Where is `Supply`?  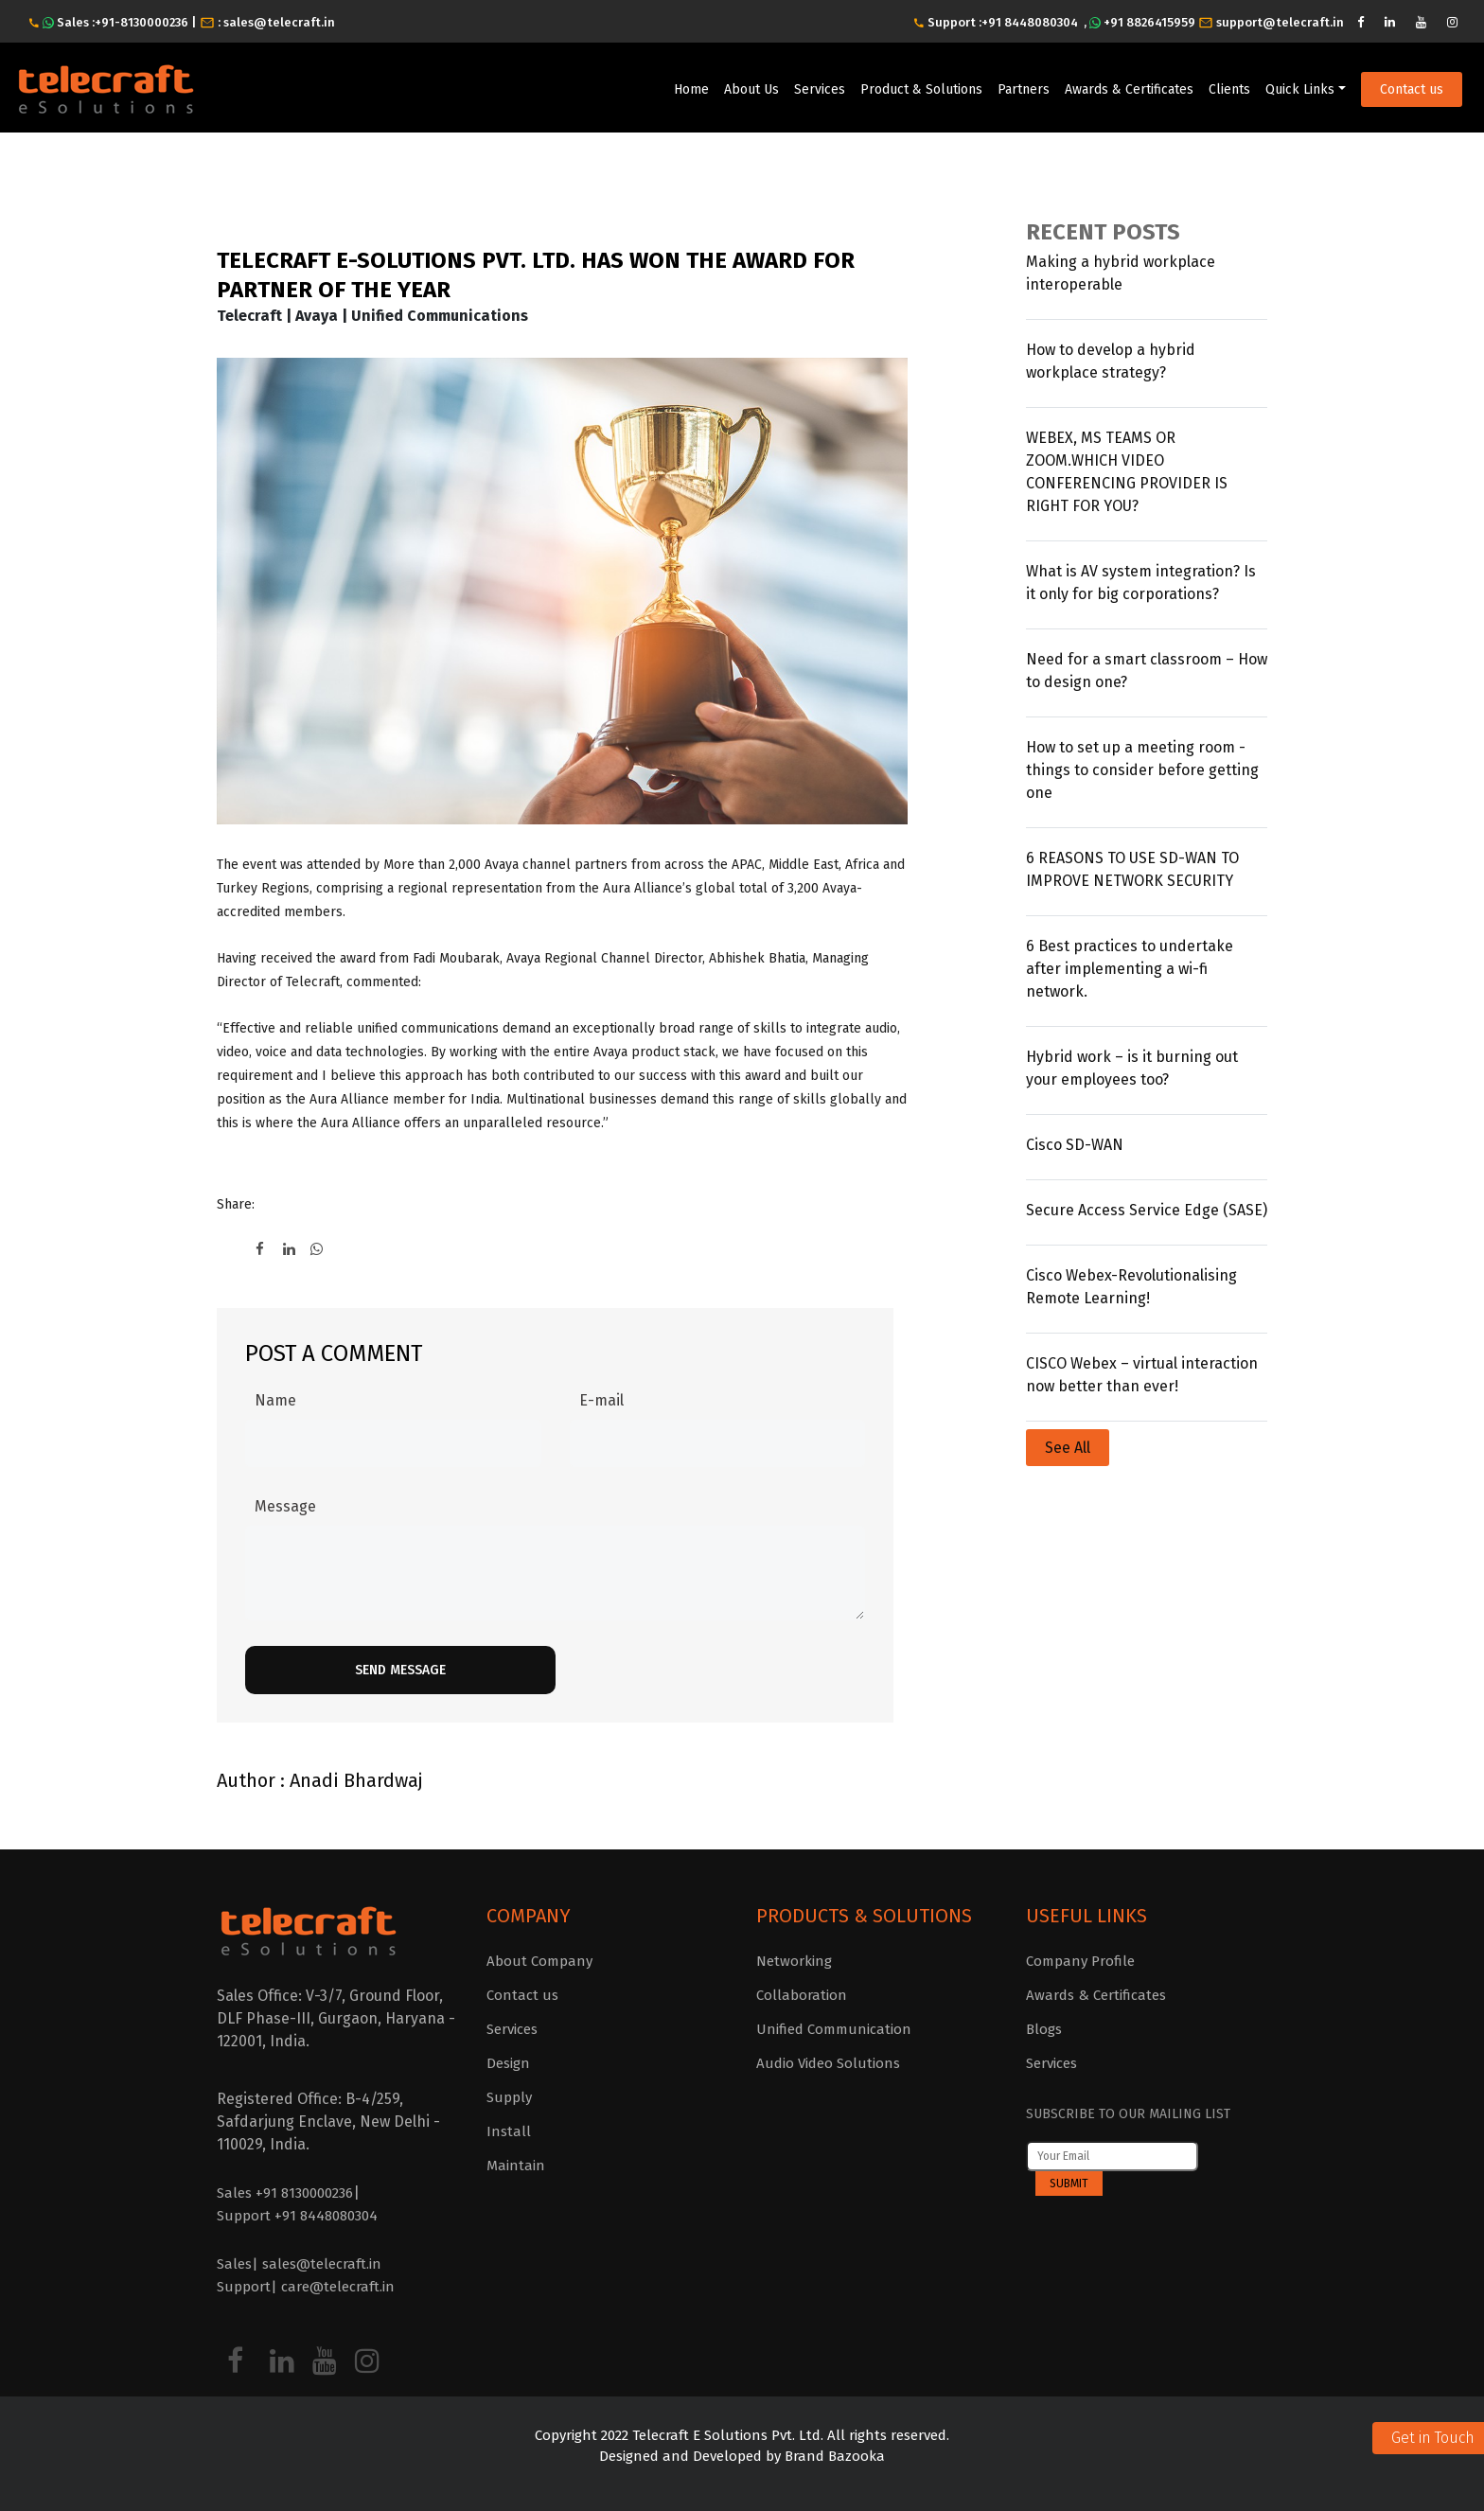
Supply is located at coordinates (509, 2097).